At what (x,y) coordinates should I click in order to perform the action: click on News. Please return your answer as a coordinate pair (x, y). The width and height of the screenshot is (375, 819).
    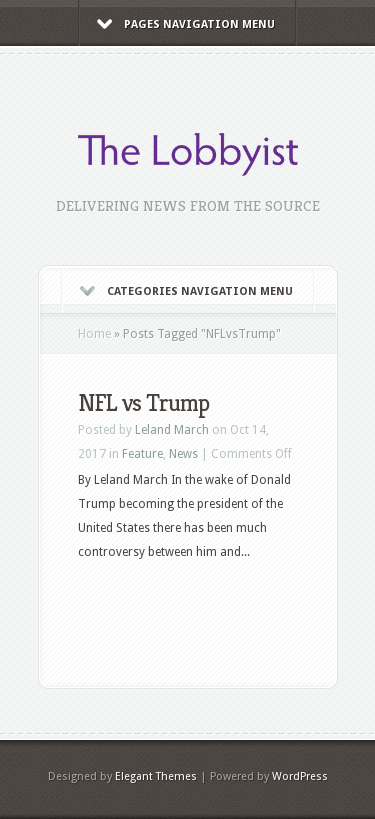
    Looking at the image, I should click on (183, 454).